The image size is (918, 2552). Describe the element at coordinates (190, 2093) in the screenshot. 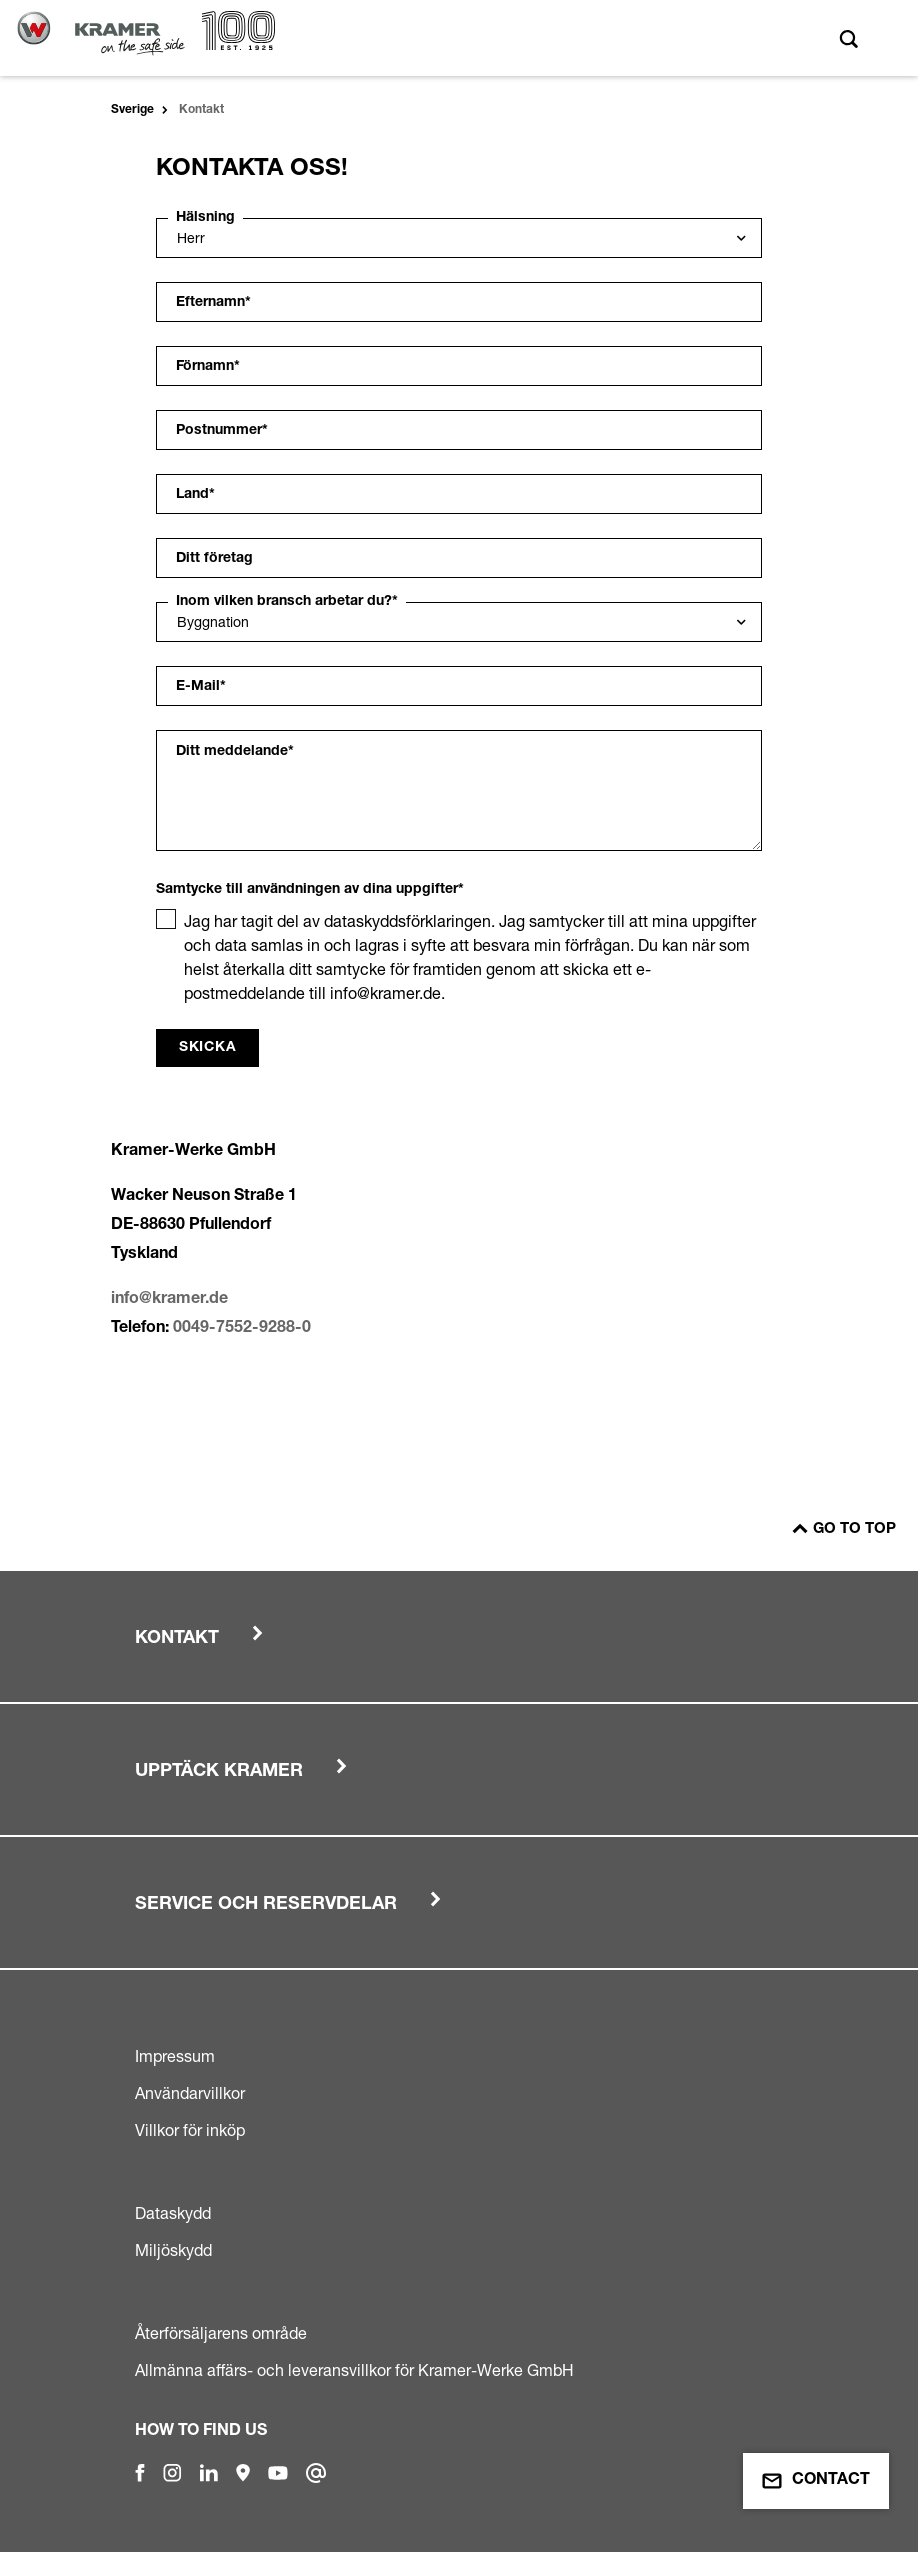

I see `Användarvillkor` at that location.